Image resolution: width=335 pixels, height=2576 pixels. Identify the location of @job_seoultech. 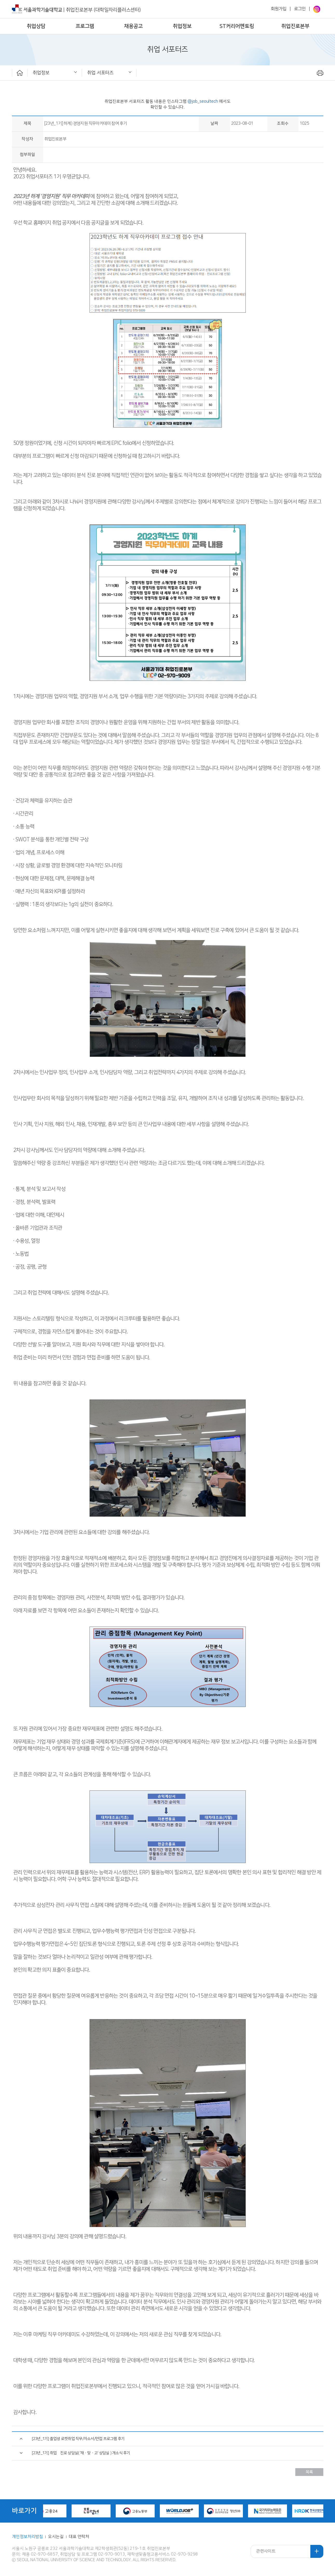
(203, 101).